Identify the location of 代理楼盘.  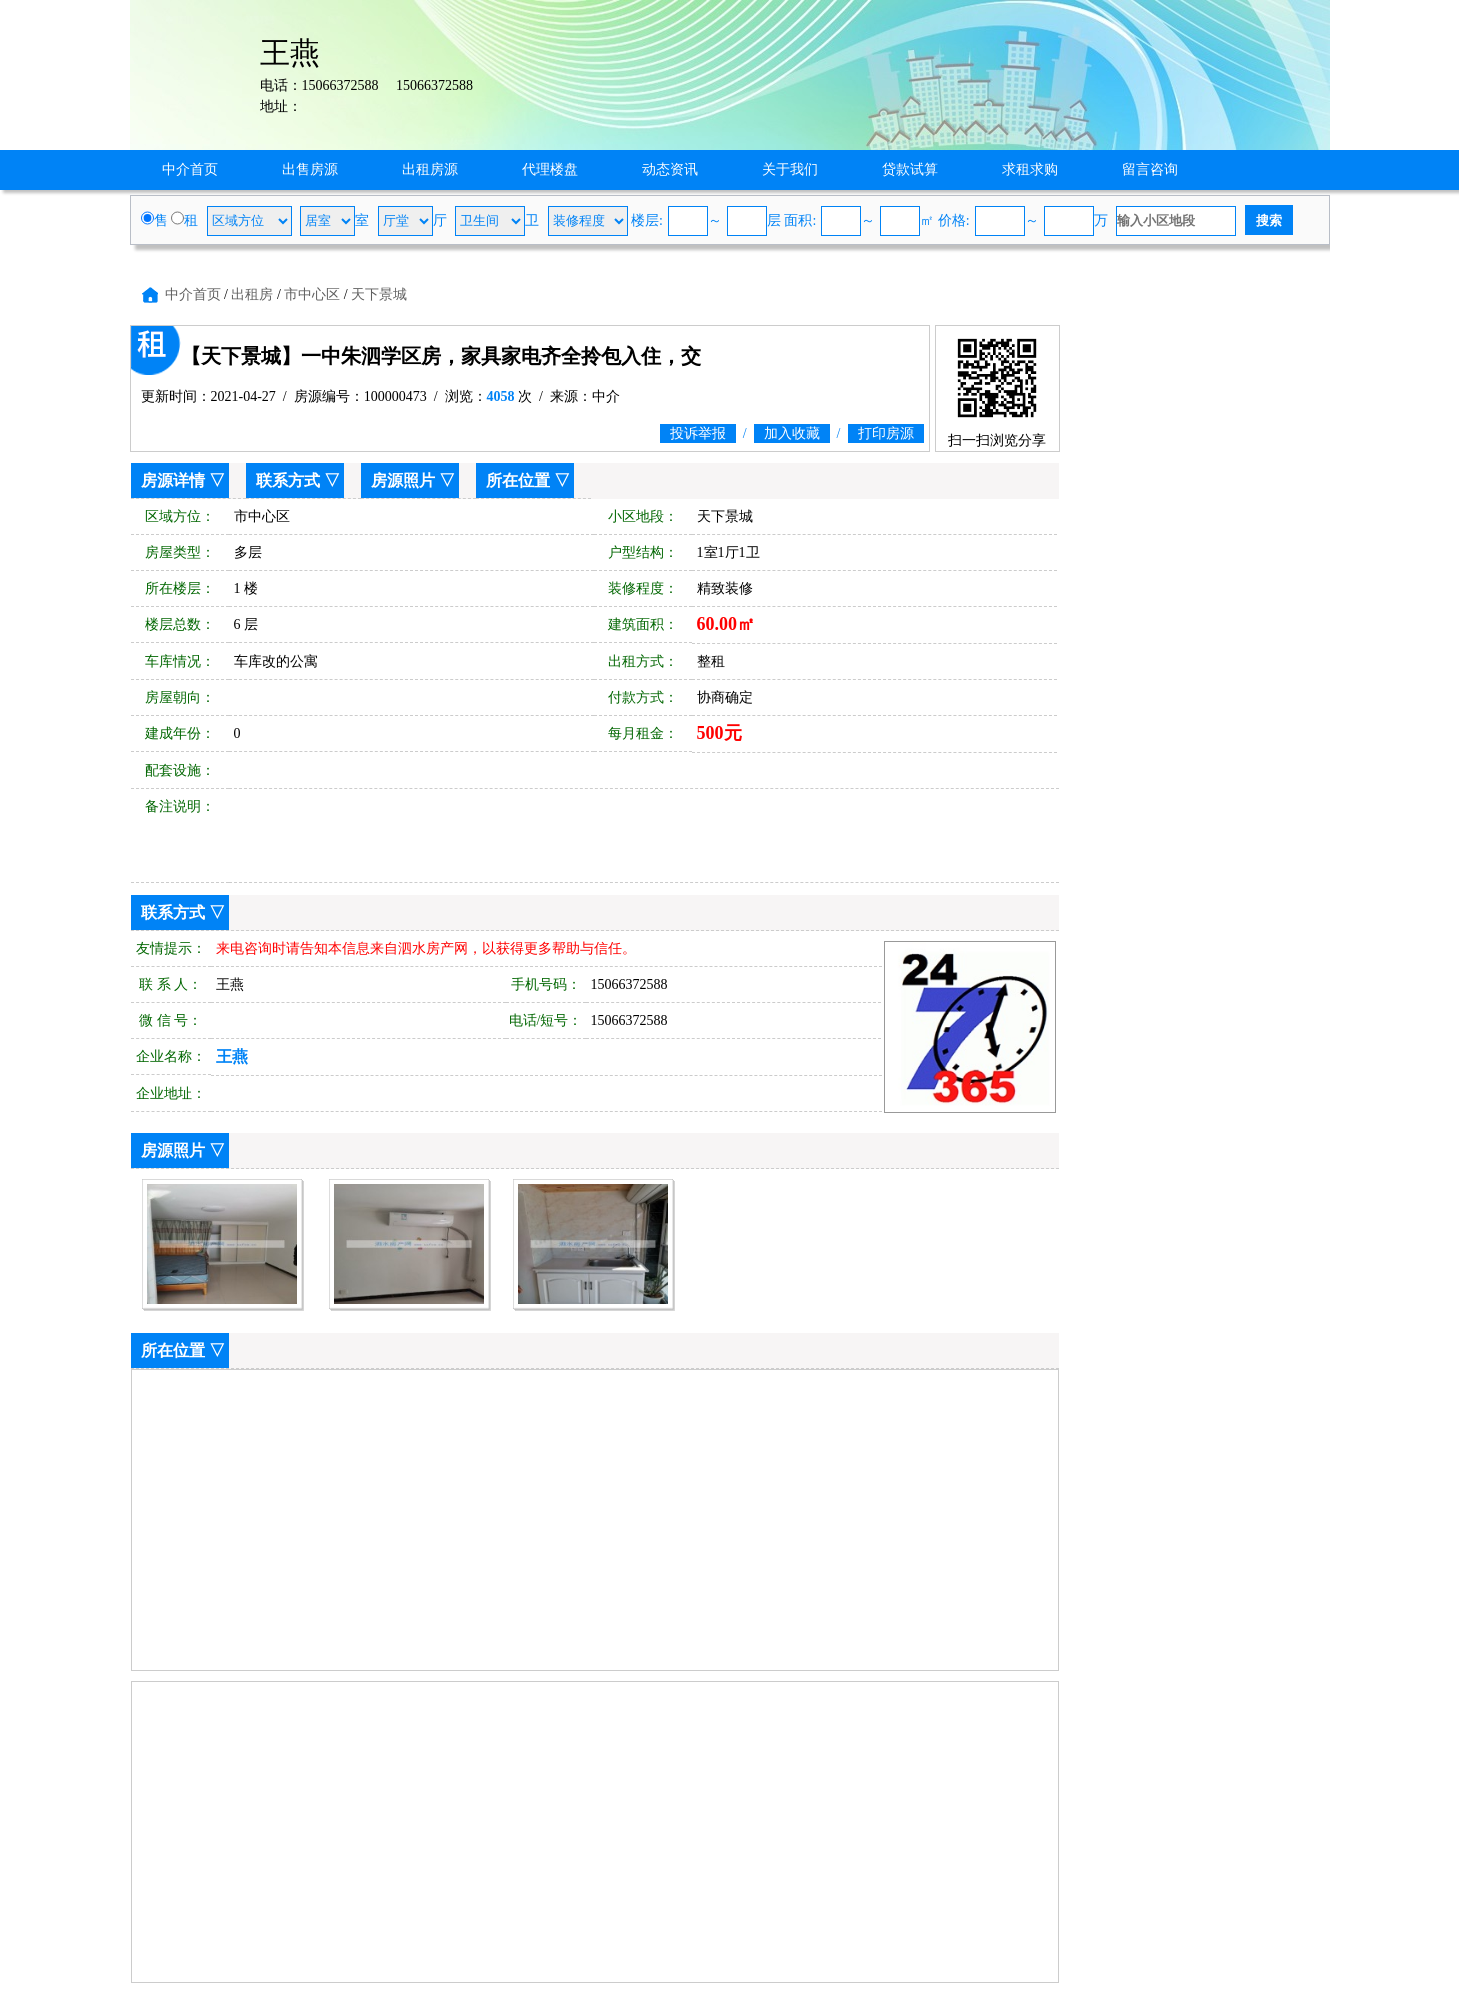
(550, 169).